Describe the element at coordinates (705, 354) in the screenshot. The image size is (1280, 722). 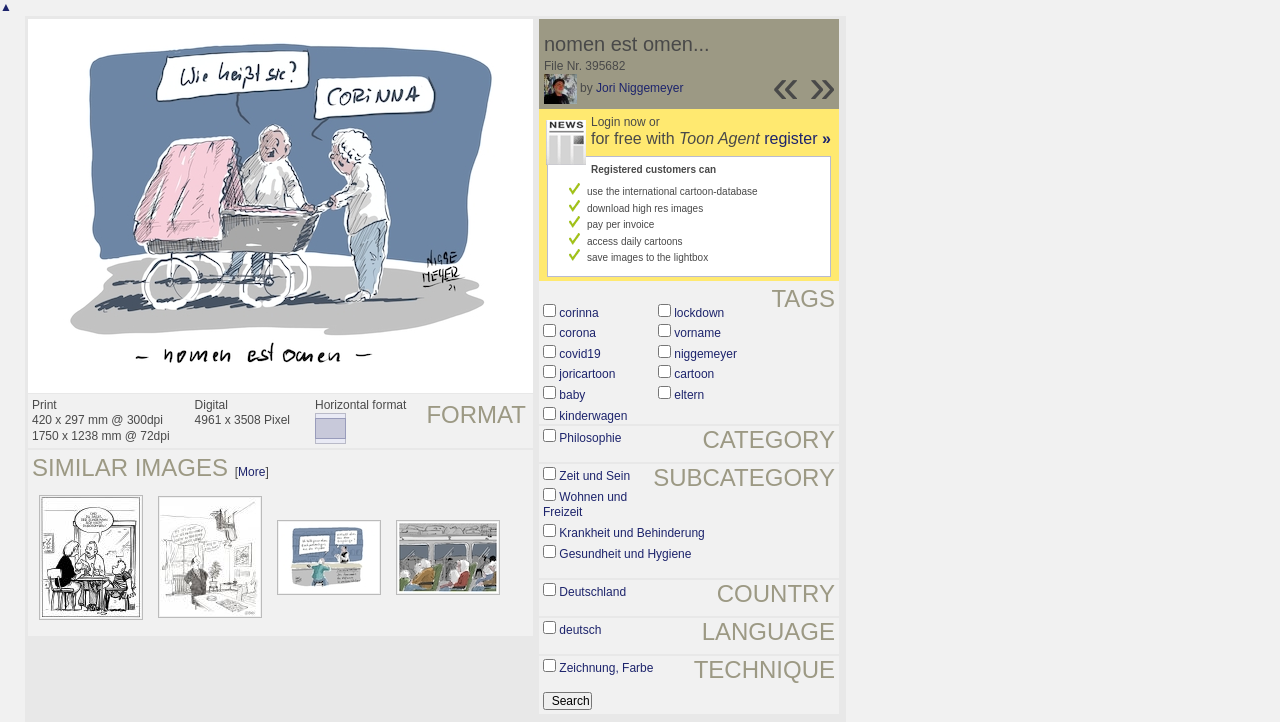
I see `niggemeyer` at that location.